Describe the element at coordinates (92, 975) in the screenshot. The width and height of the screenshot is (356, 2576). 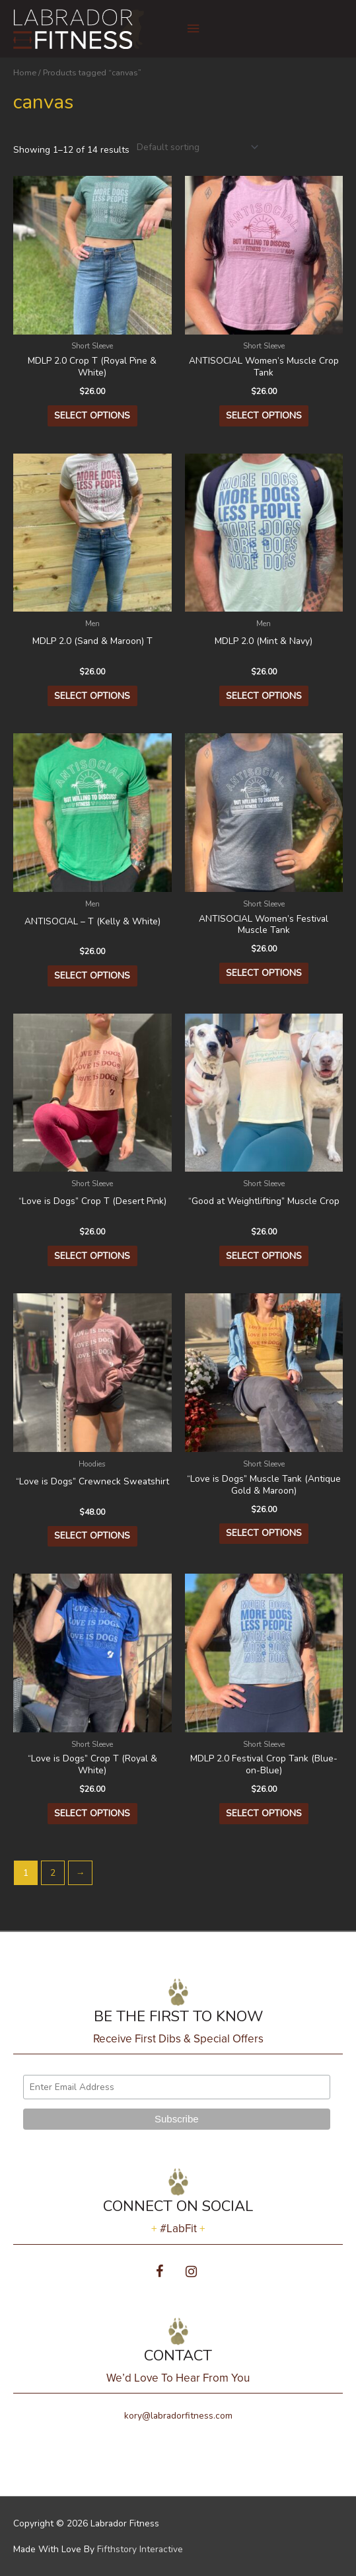
I see `Select options [Select options for “ANTISOCIAL - T (Kelly & White)”]` at that location.